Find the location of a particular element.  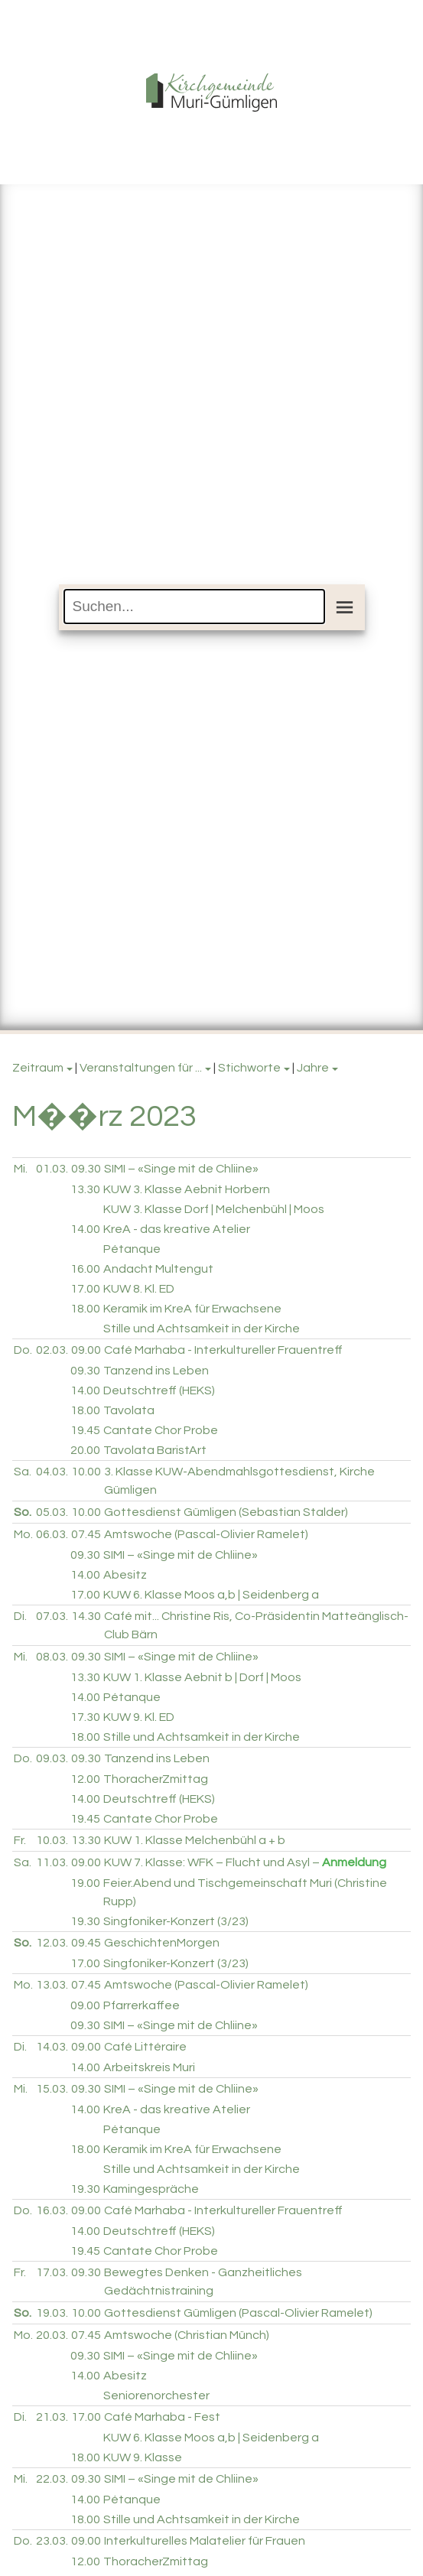

14.03. is located at coordinates (52, 2047).